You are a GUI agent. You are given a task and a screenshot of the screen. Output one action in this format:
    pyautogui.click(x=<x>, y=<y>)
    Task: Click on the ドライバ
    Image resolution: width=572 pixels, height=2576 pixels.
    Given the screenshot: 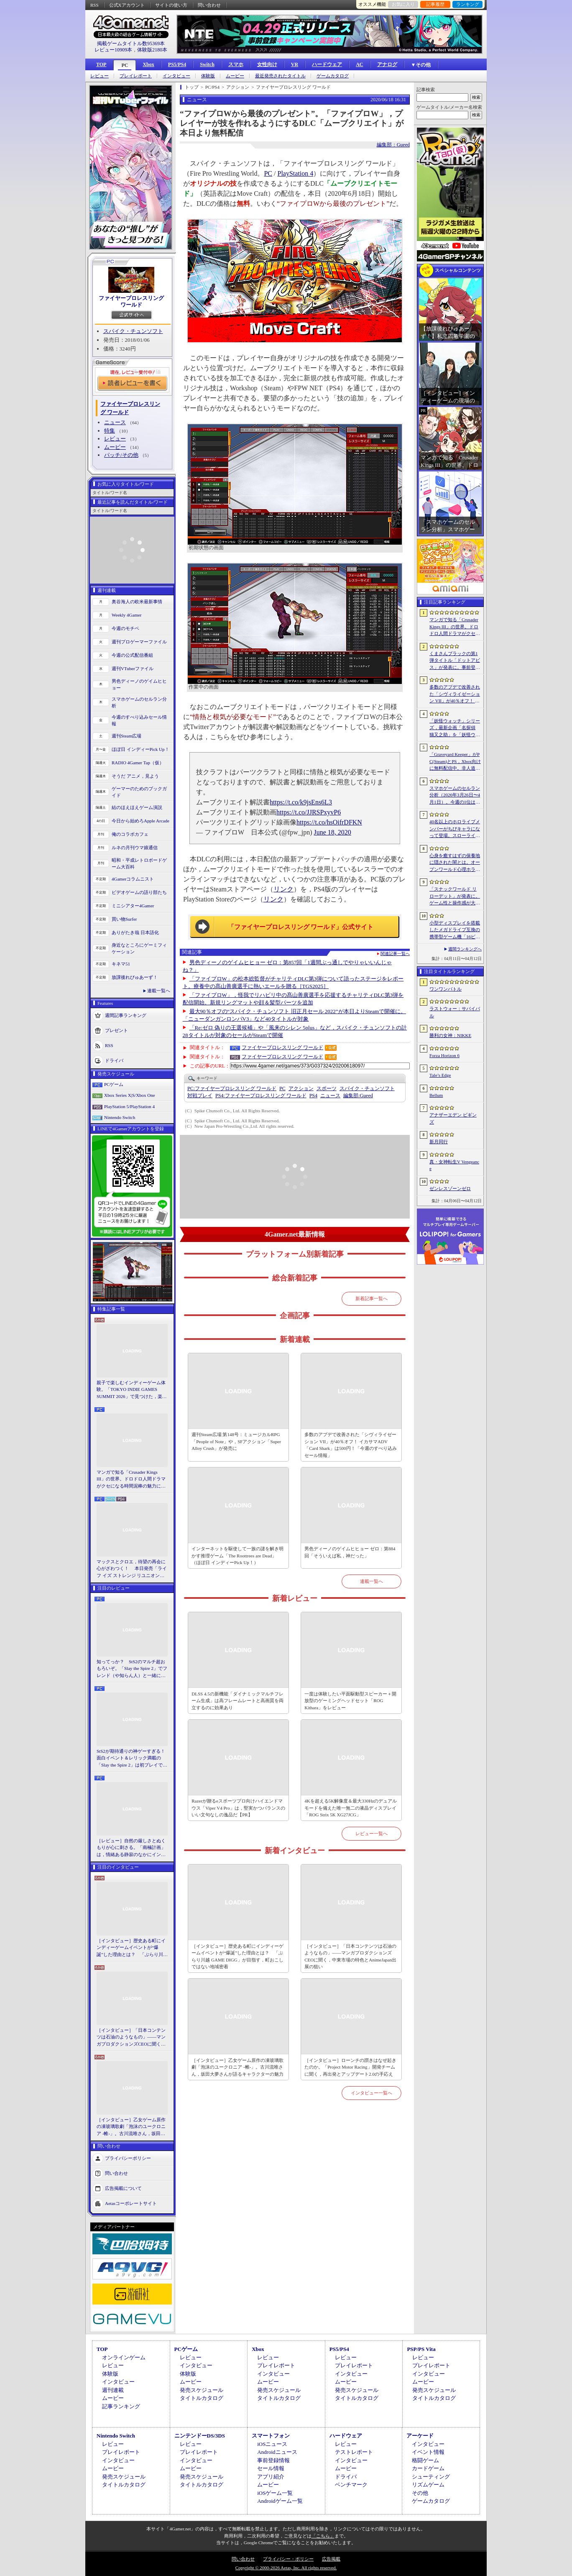 What is the action you would take?
    pyautogui.click(x=114, y=1060)
    